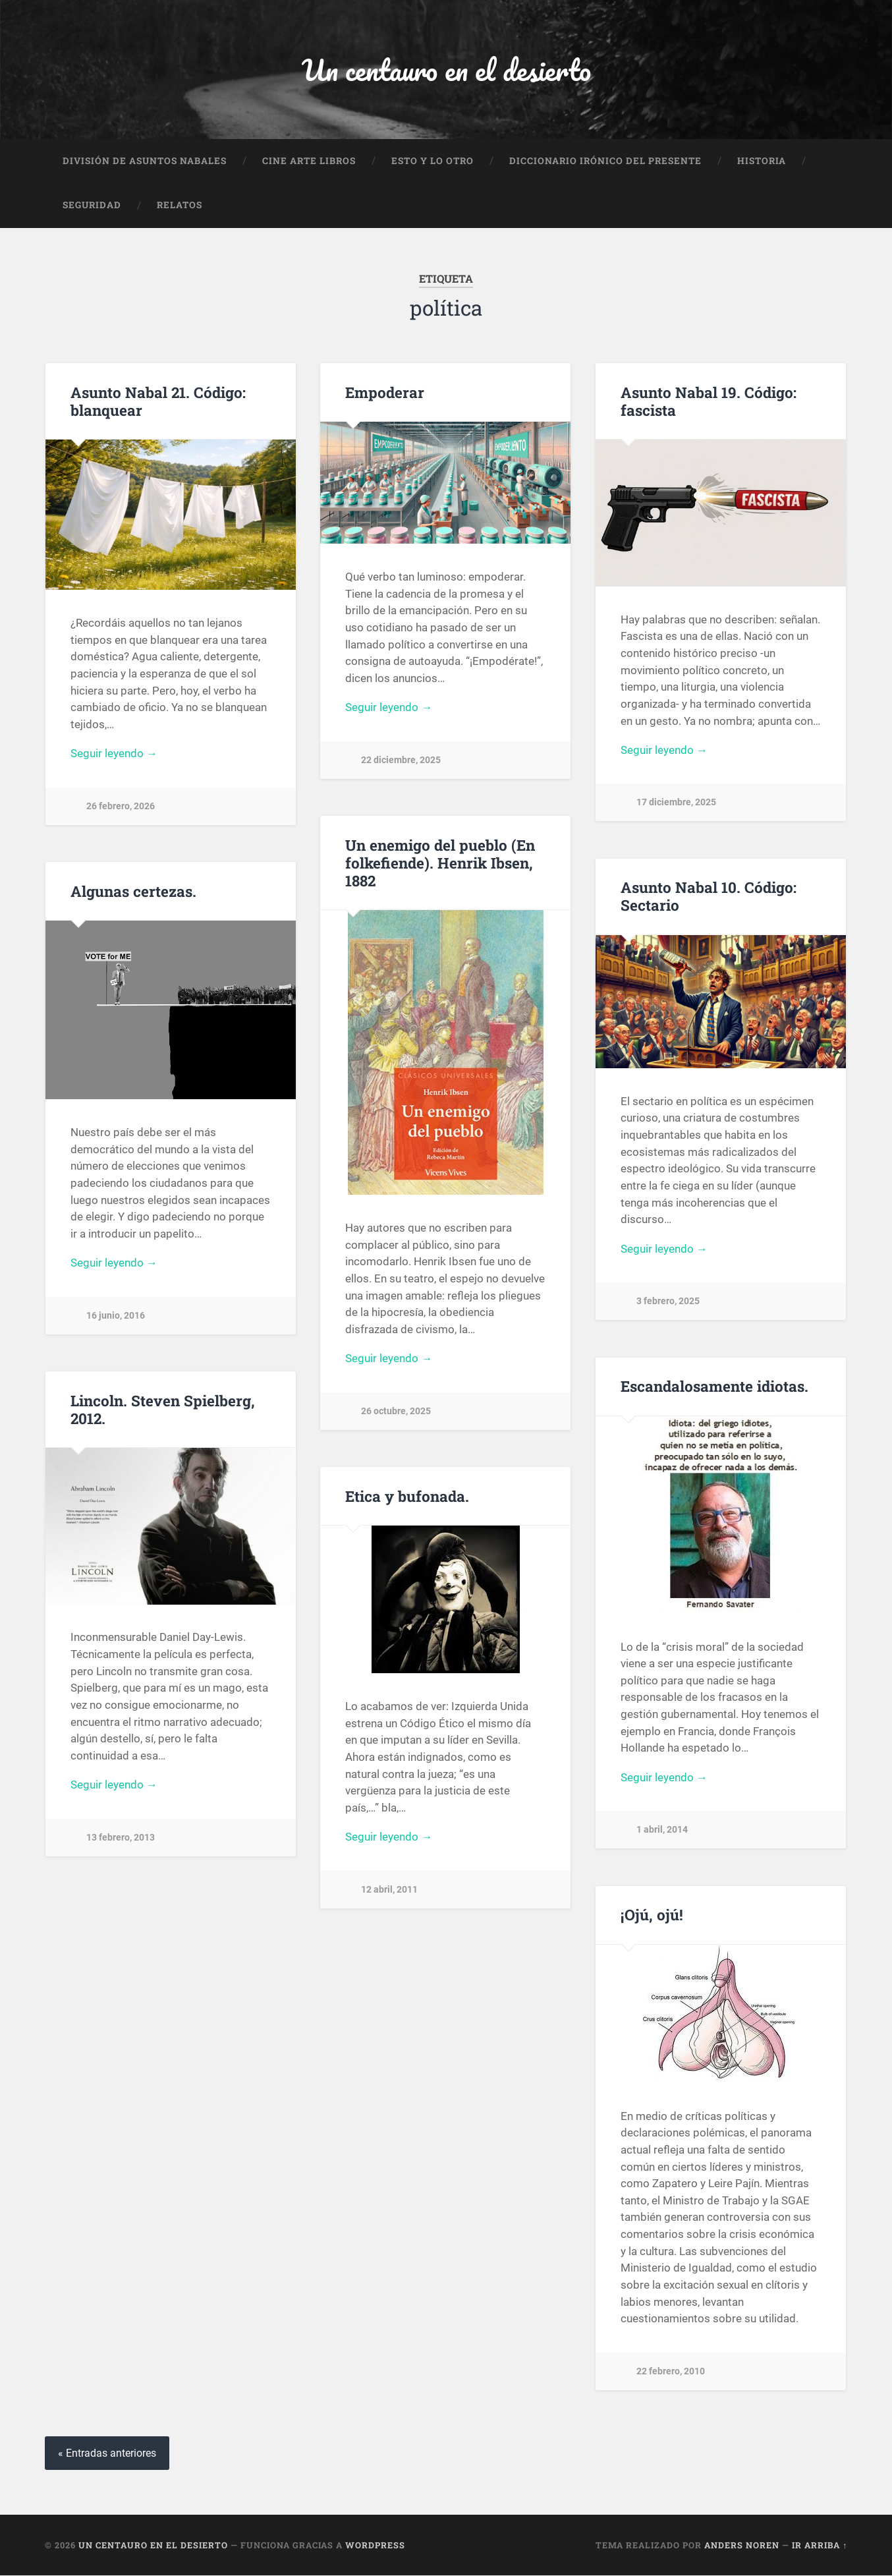 Image resolution: width=892 pixels, height=2576 pixels. I want to click on Asunto Nabal 19. Código: fascista, so click(708, 401).